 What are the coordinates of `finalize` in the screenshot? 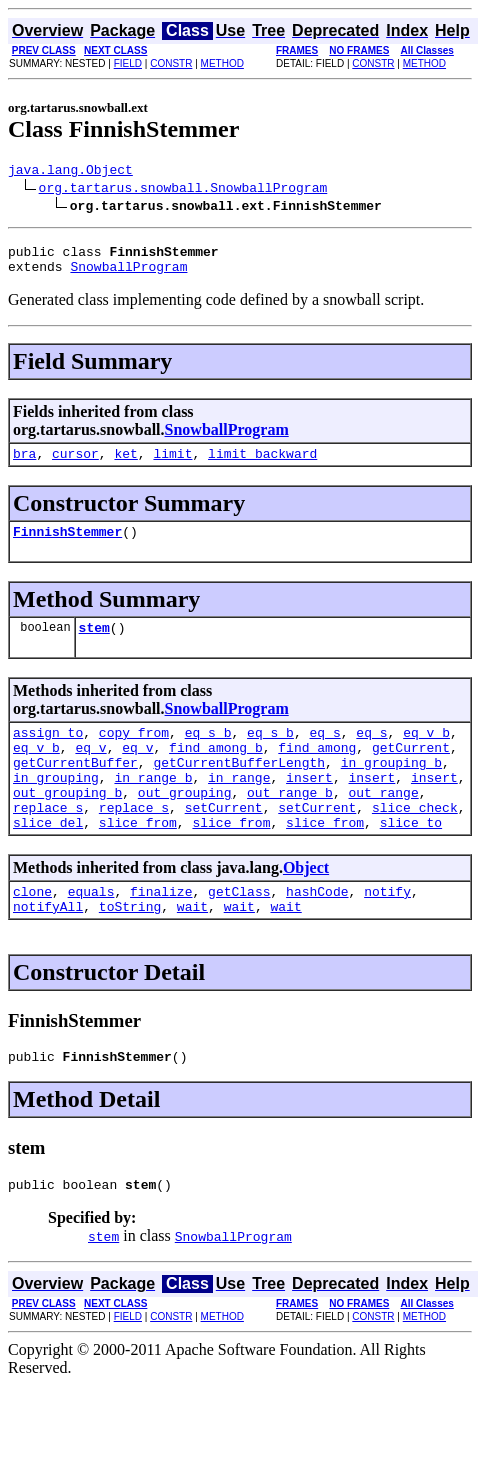 It's located at (161, 933).